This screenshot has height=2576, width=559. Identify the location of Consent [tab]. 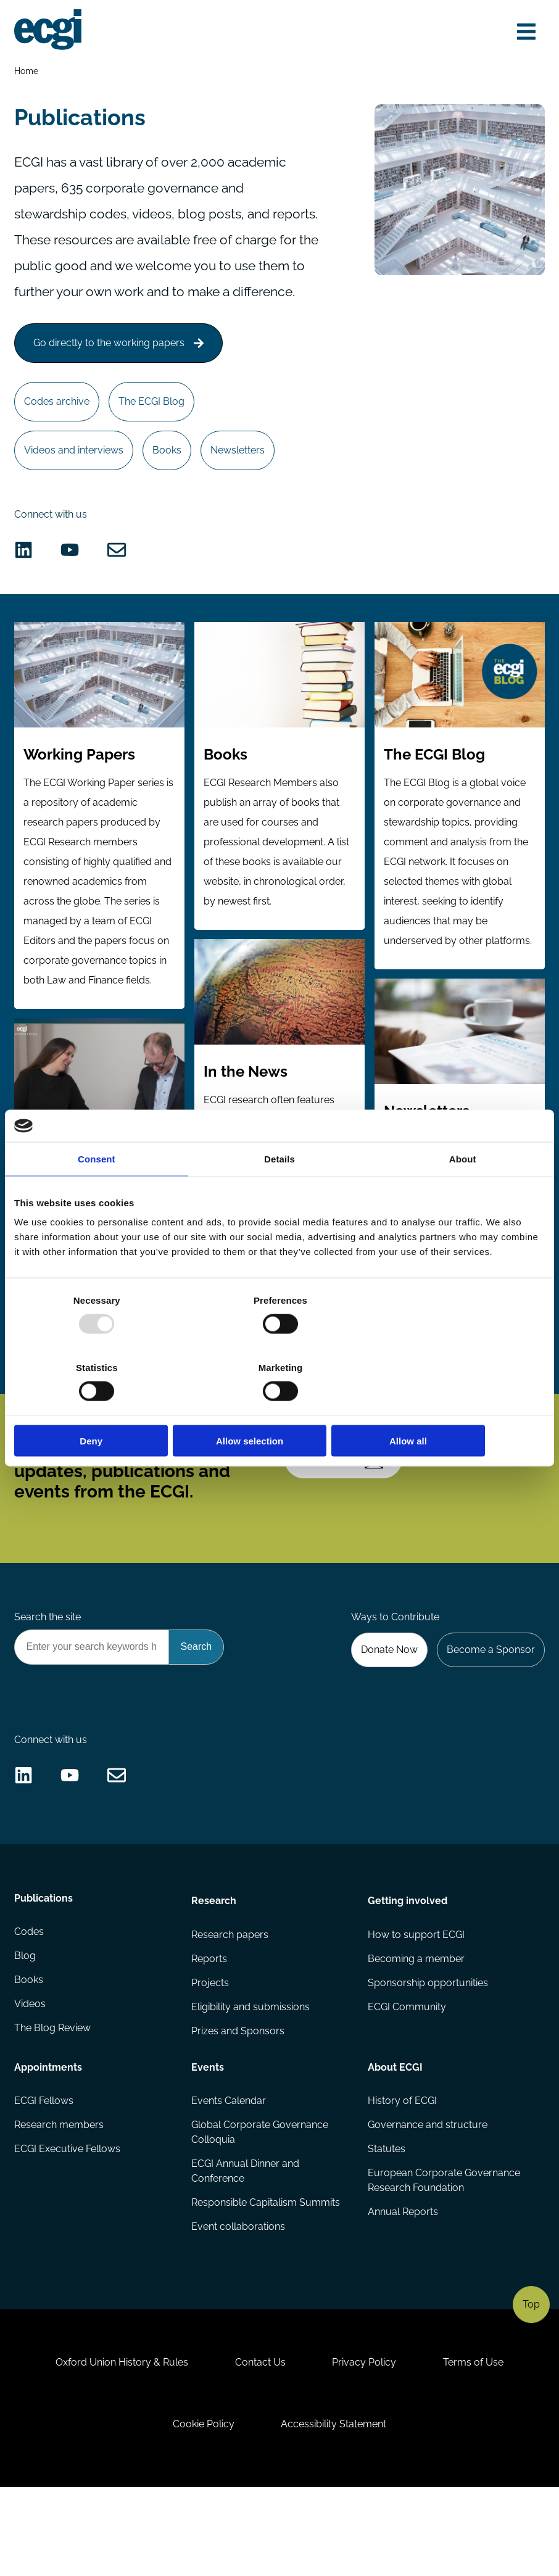
(96, 1192).